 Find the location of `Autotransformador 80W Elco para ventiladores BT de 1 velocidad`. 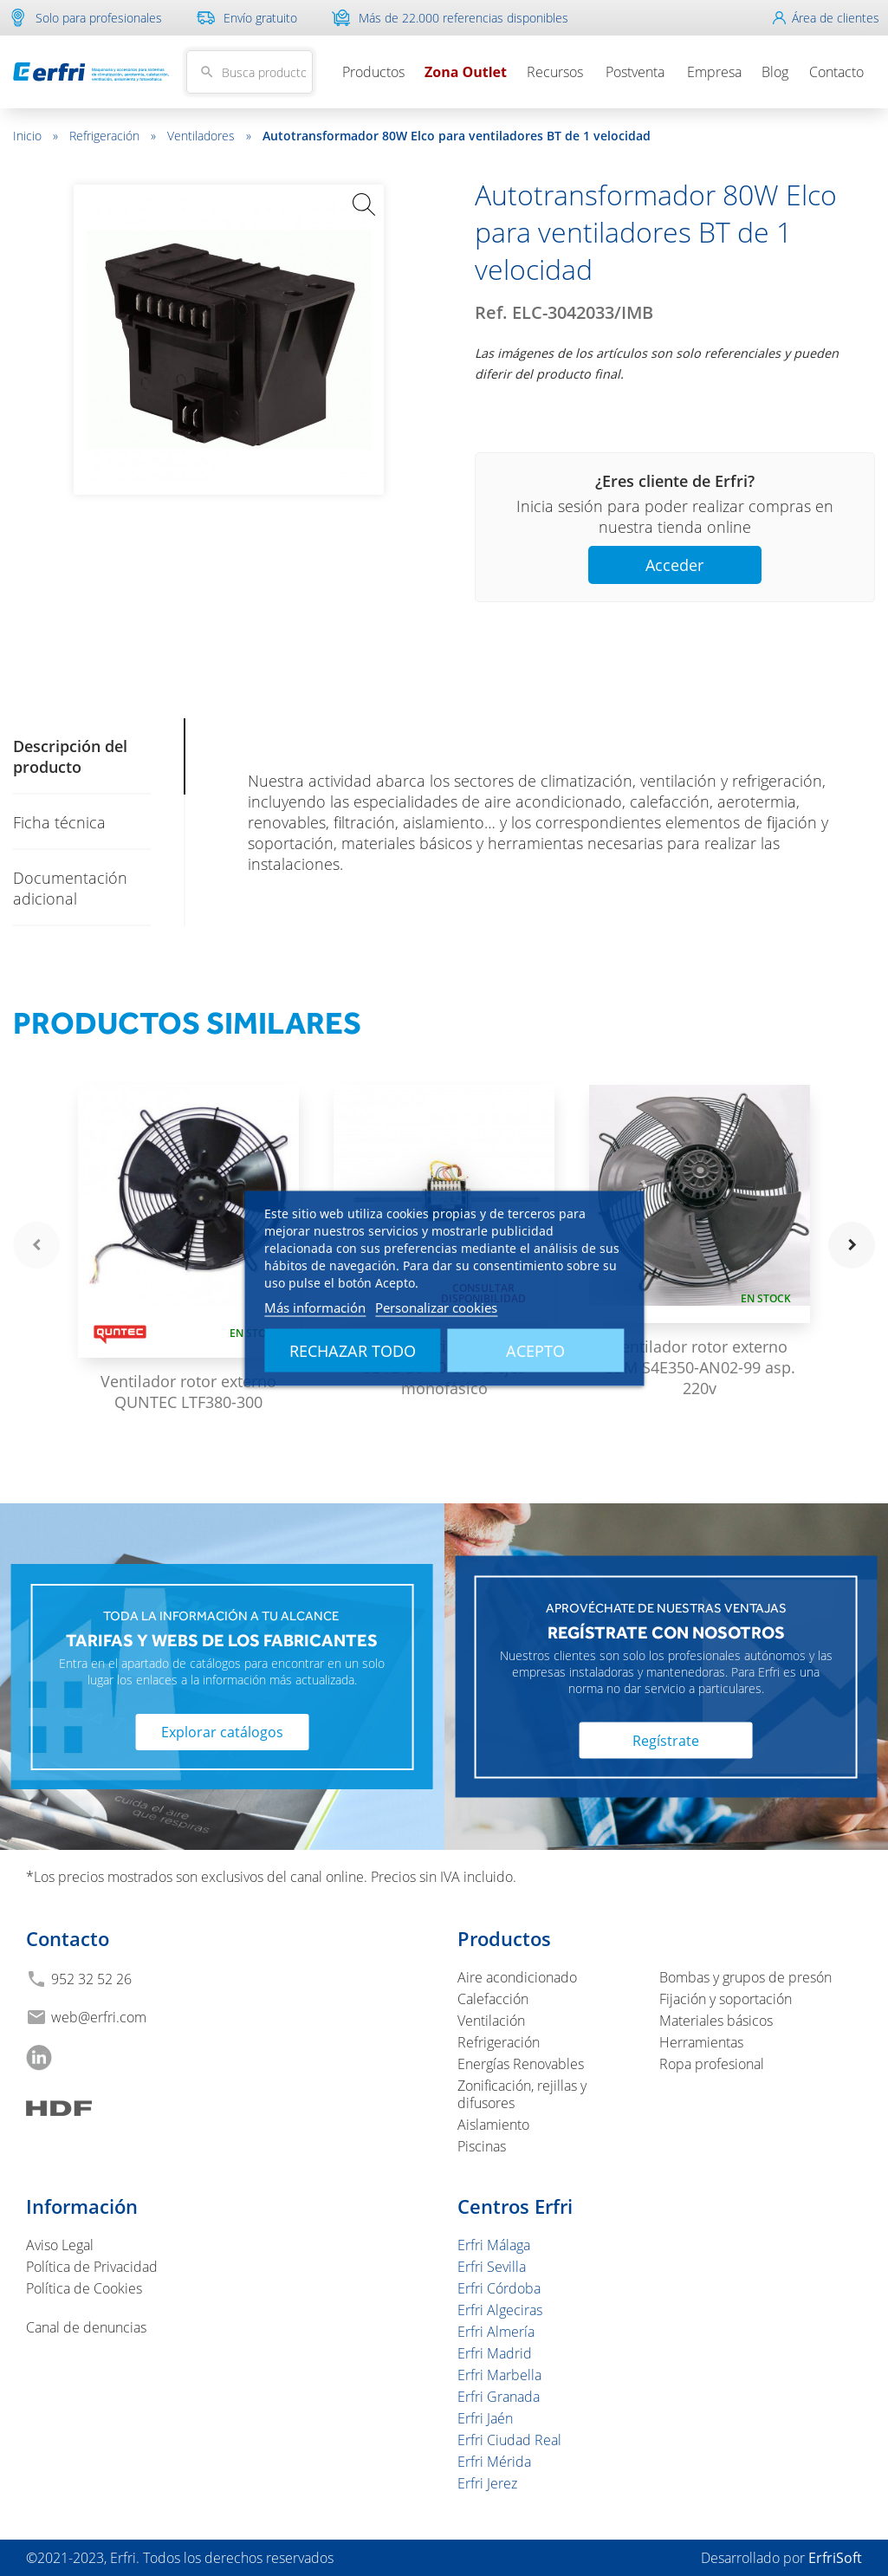

Autotransformador 80W Elco para ventiladores BT de 1 velocidad is located at coordinates (457, 135).